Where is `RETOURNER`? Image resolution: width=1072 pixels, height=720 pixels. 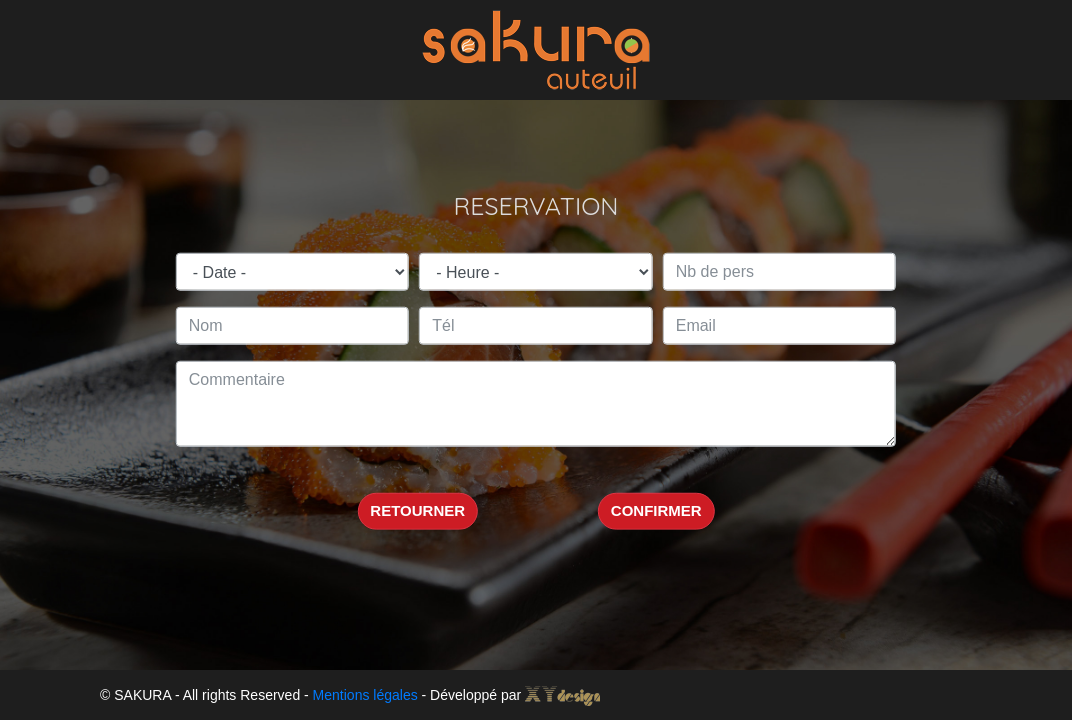 RETOURNER is located at coordinates (417, 510).